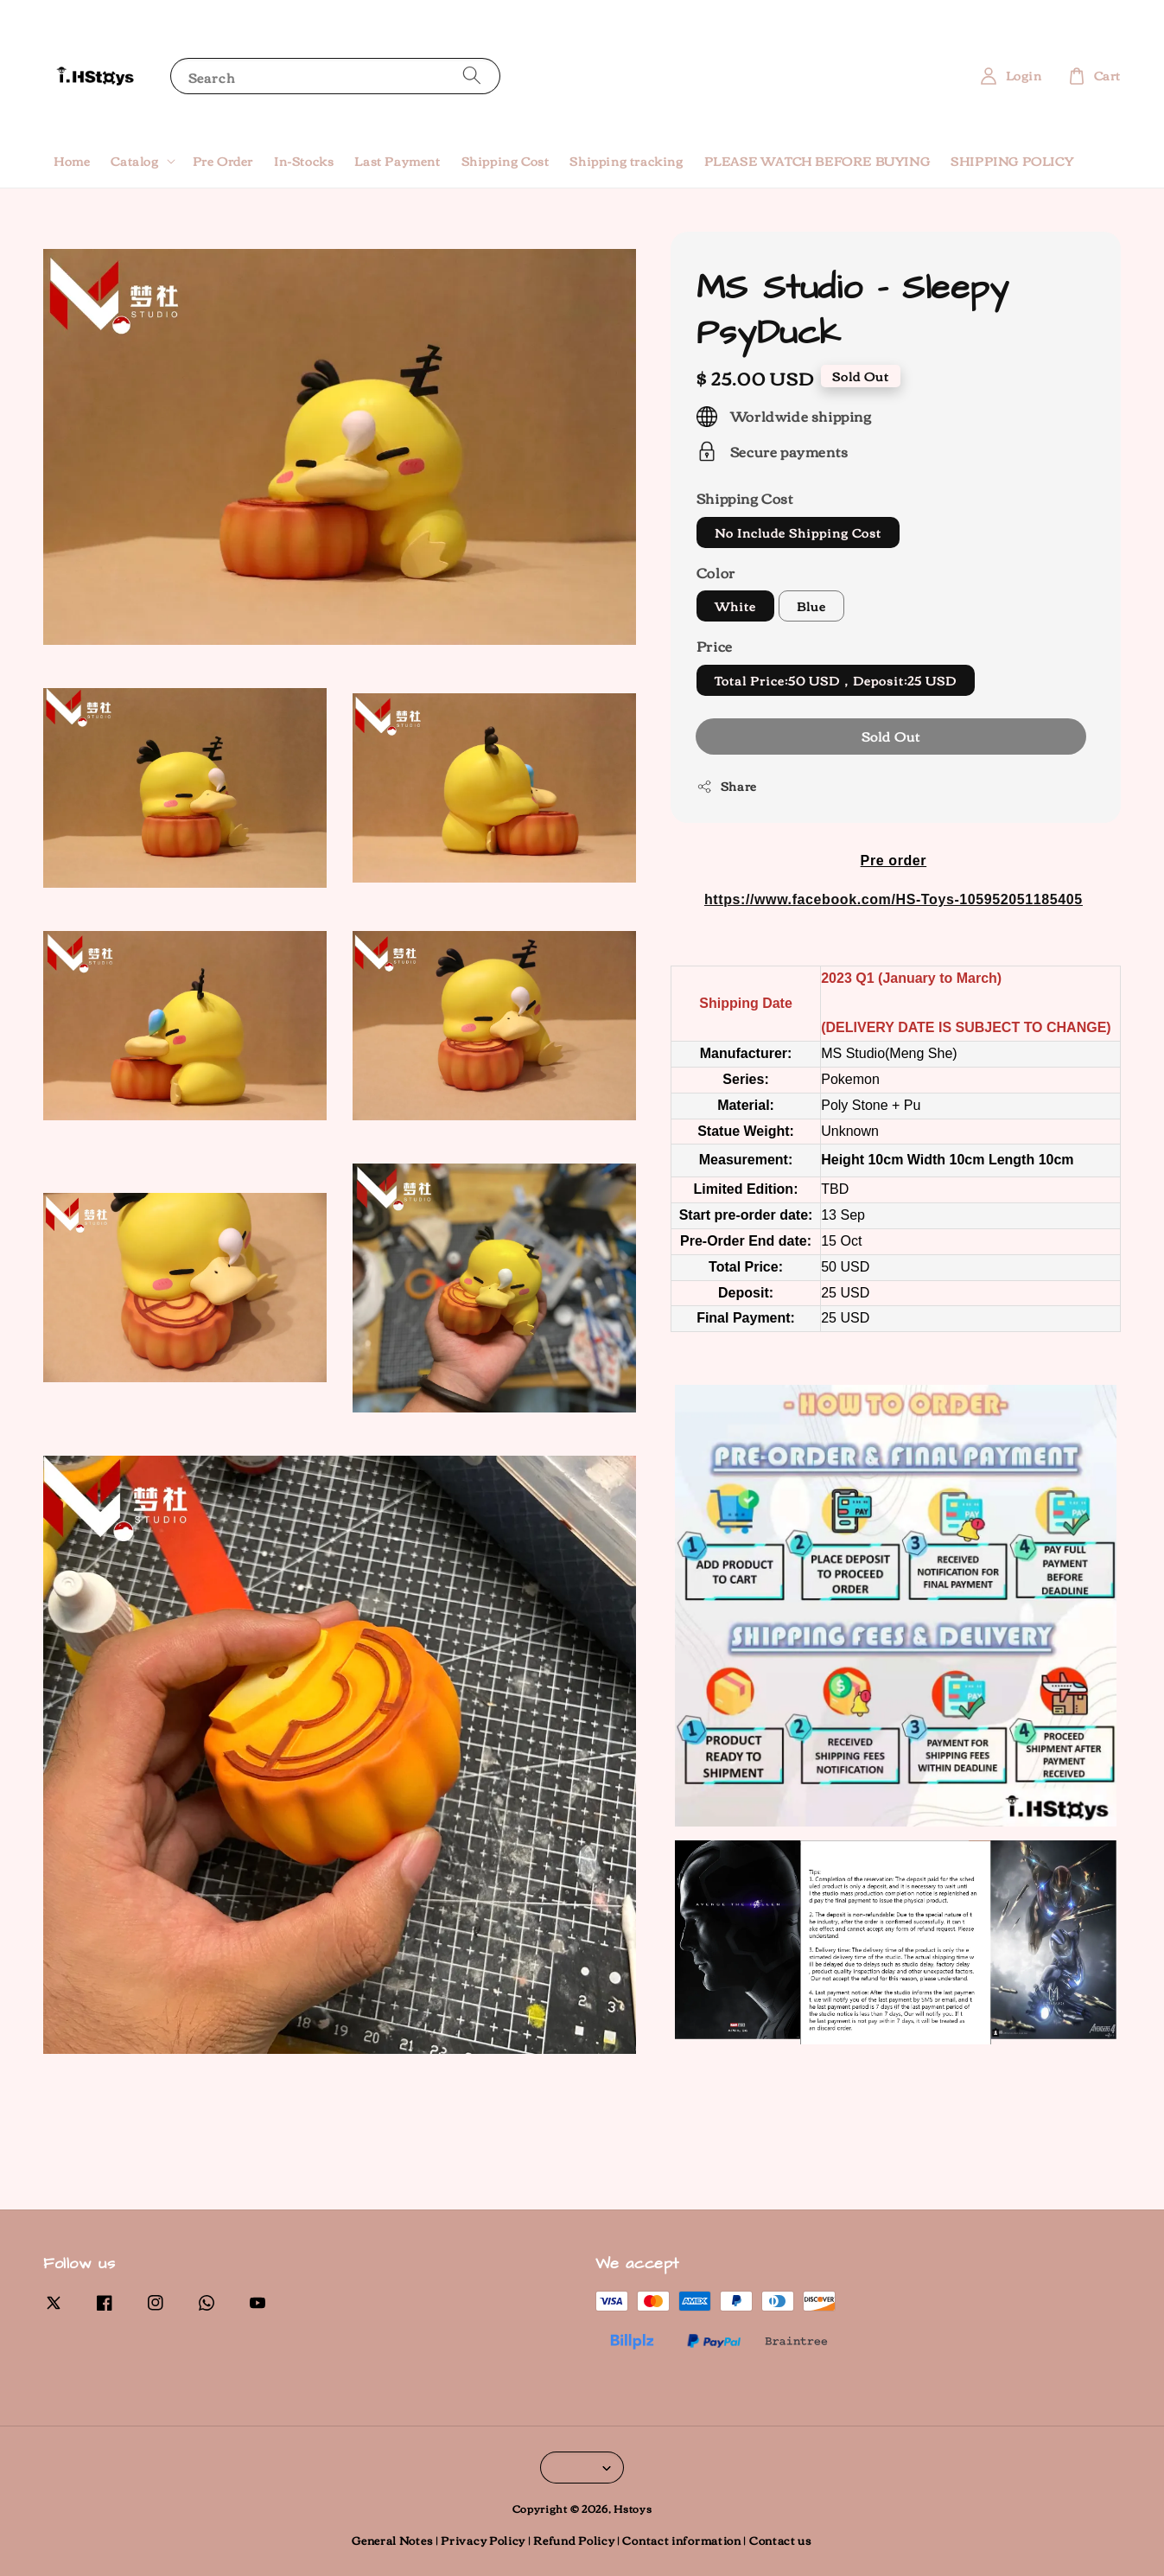  Describe the element at coordinates (505, 161) in the screenshot. I see `Shipping Cost` at that location.